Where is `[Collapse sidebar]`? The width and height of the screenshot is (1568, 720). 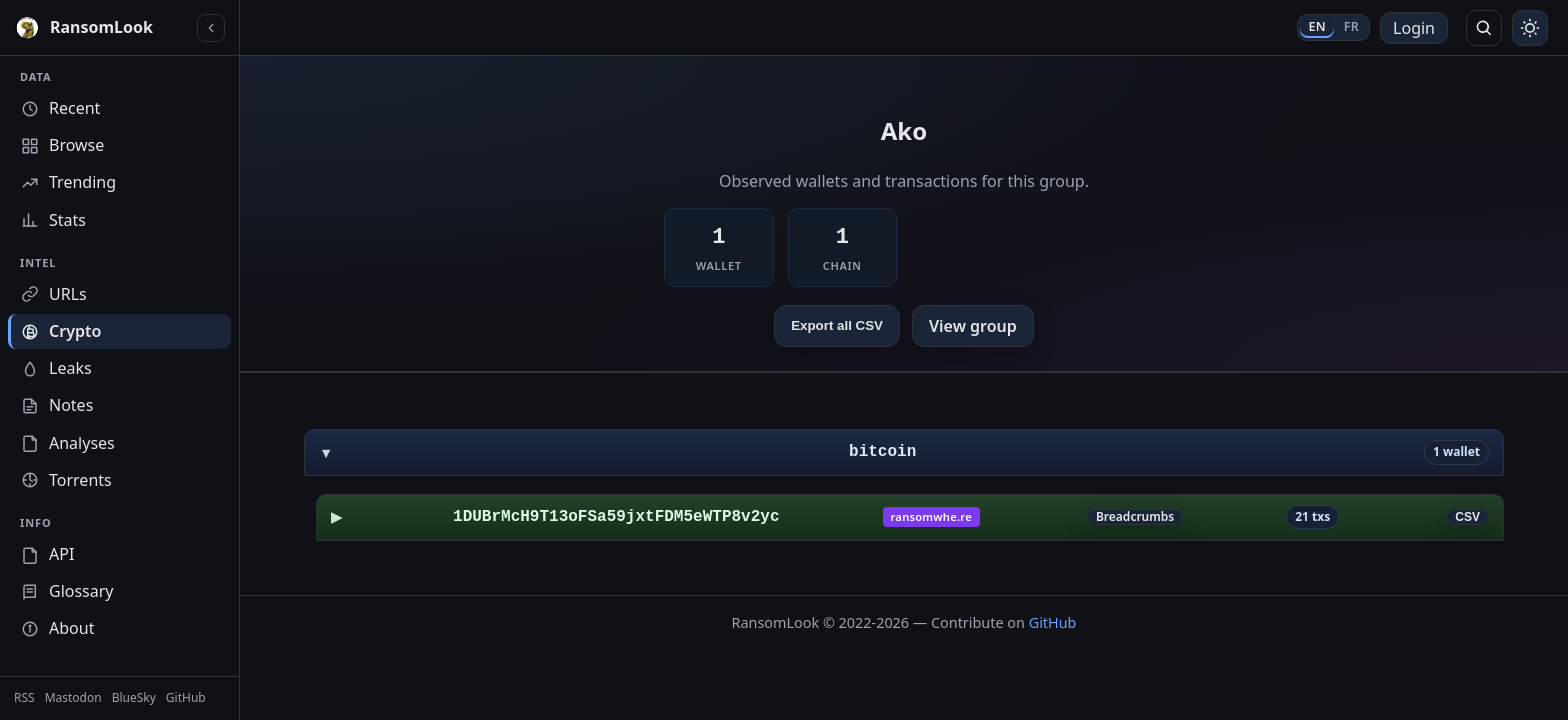
[Collapse sidebar] is located at coordinates (211, 28).